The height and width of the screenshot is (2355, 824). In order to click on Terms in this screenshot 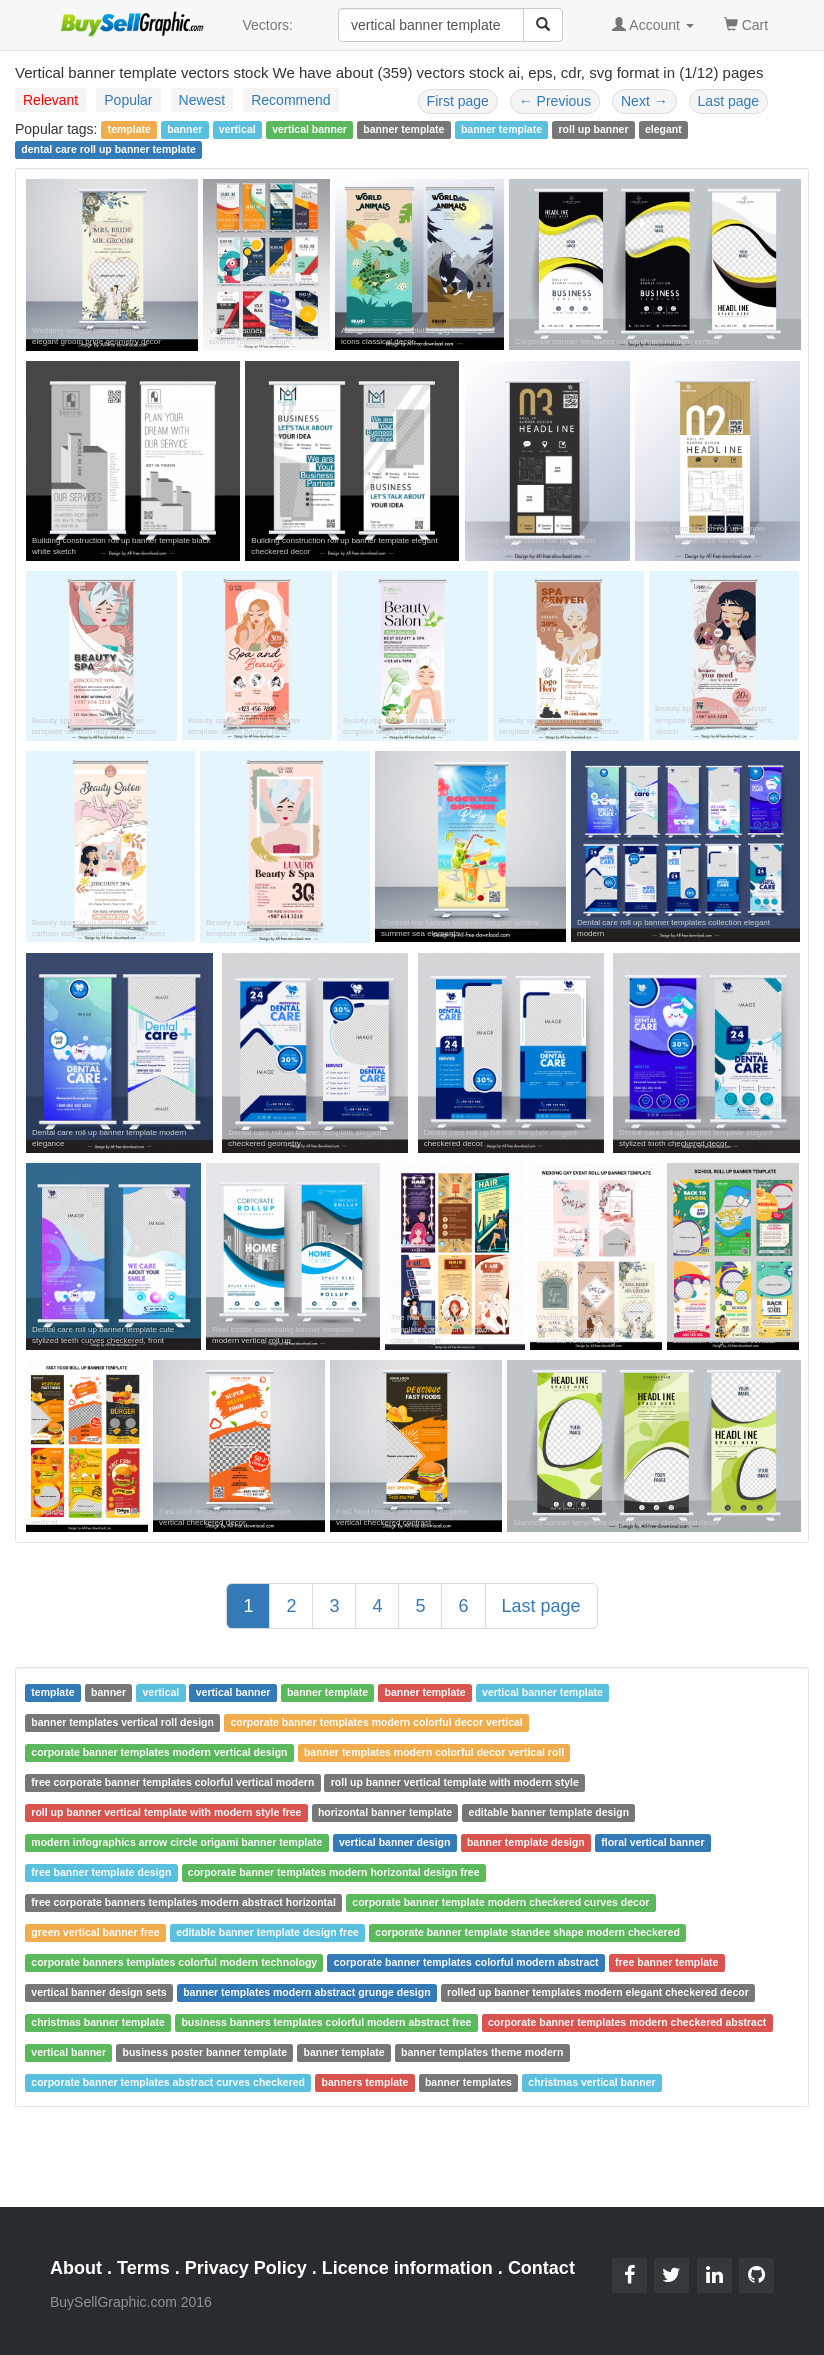, I will do `click(143, 2268)`.